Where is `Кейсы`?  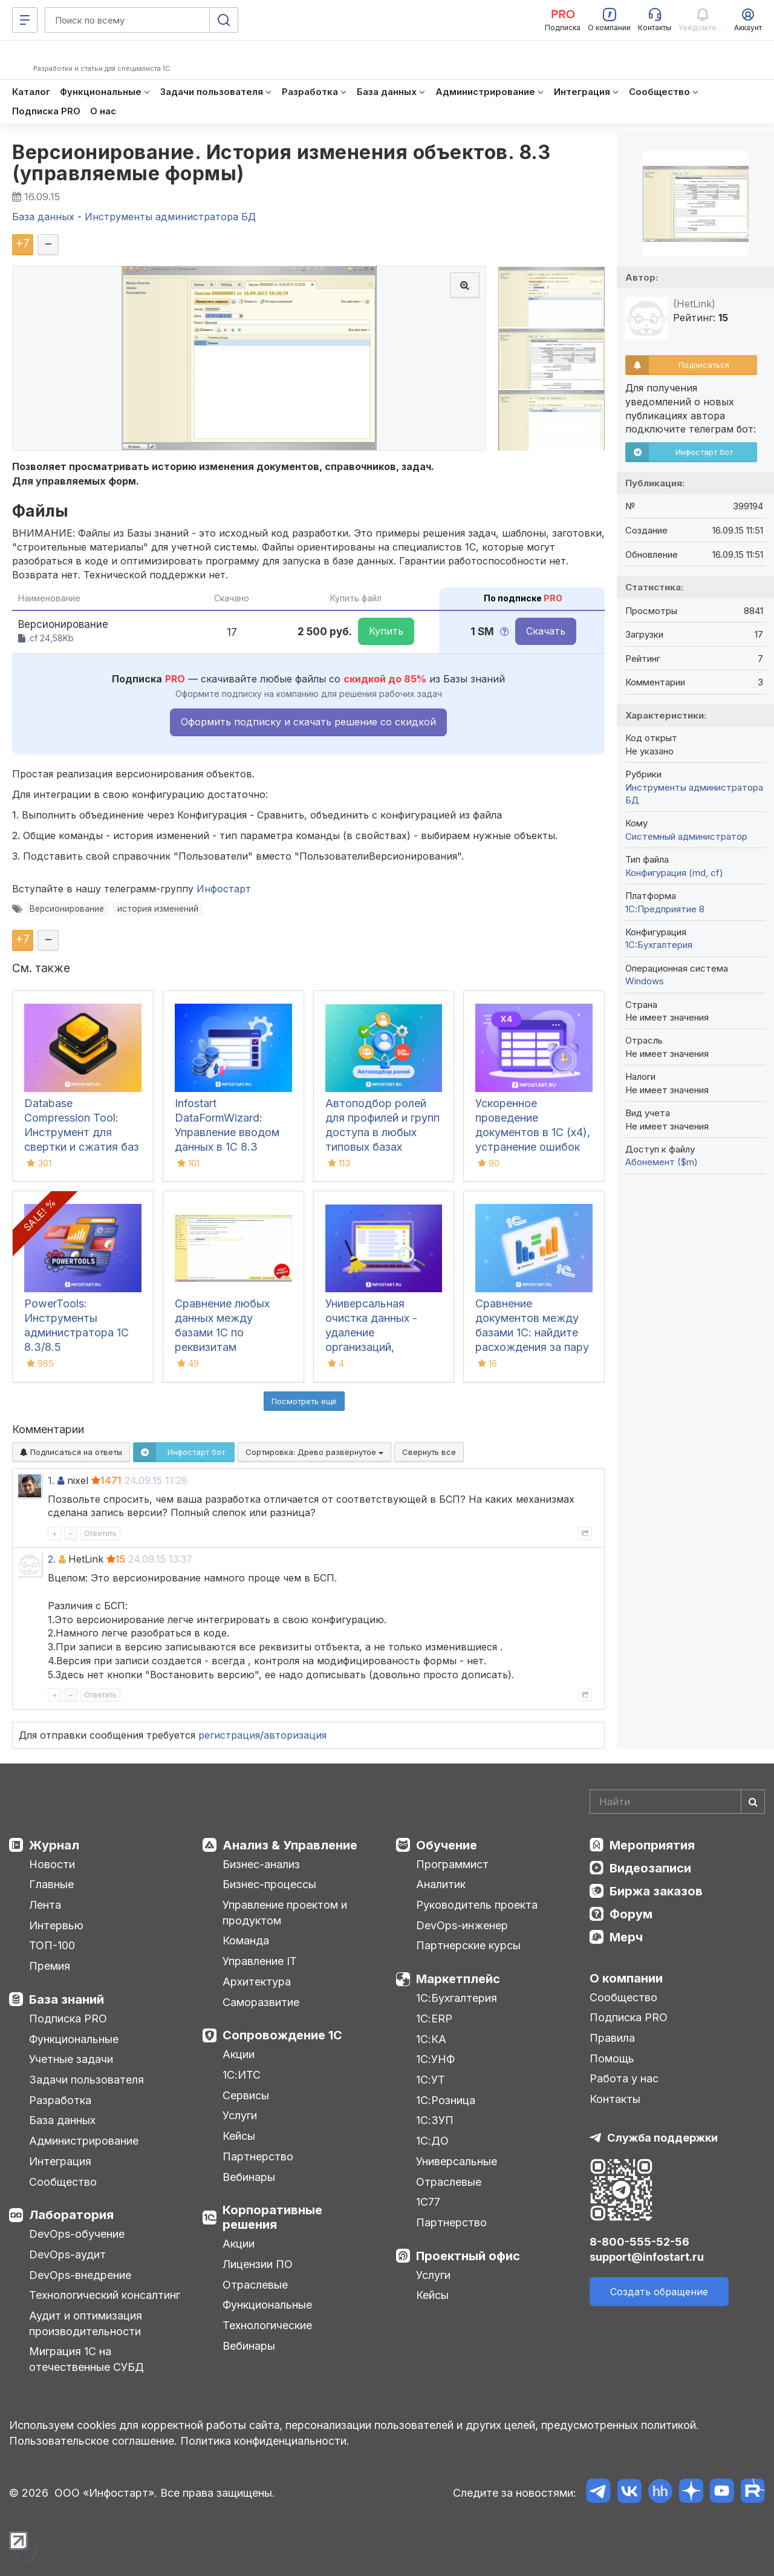 Кейсы is located at coordinates (239, 2136).